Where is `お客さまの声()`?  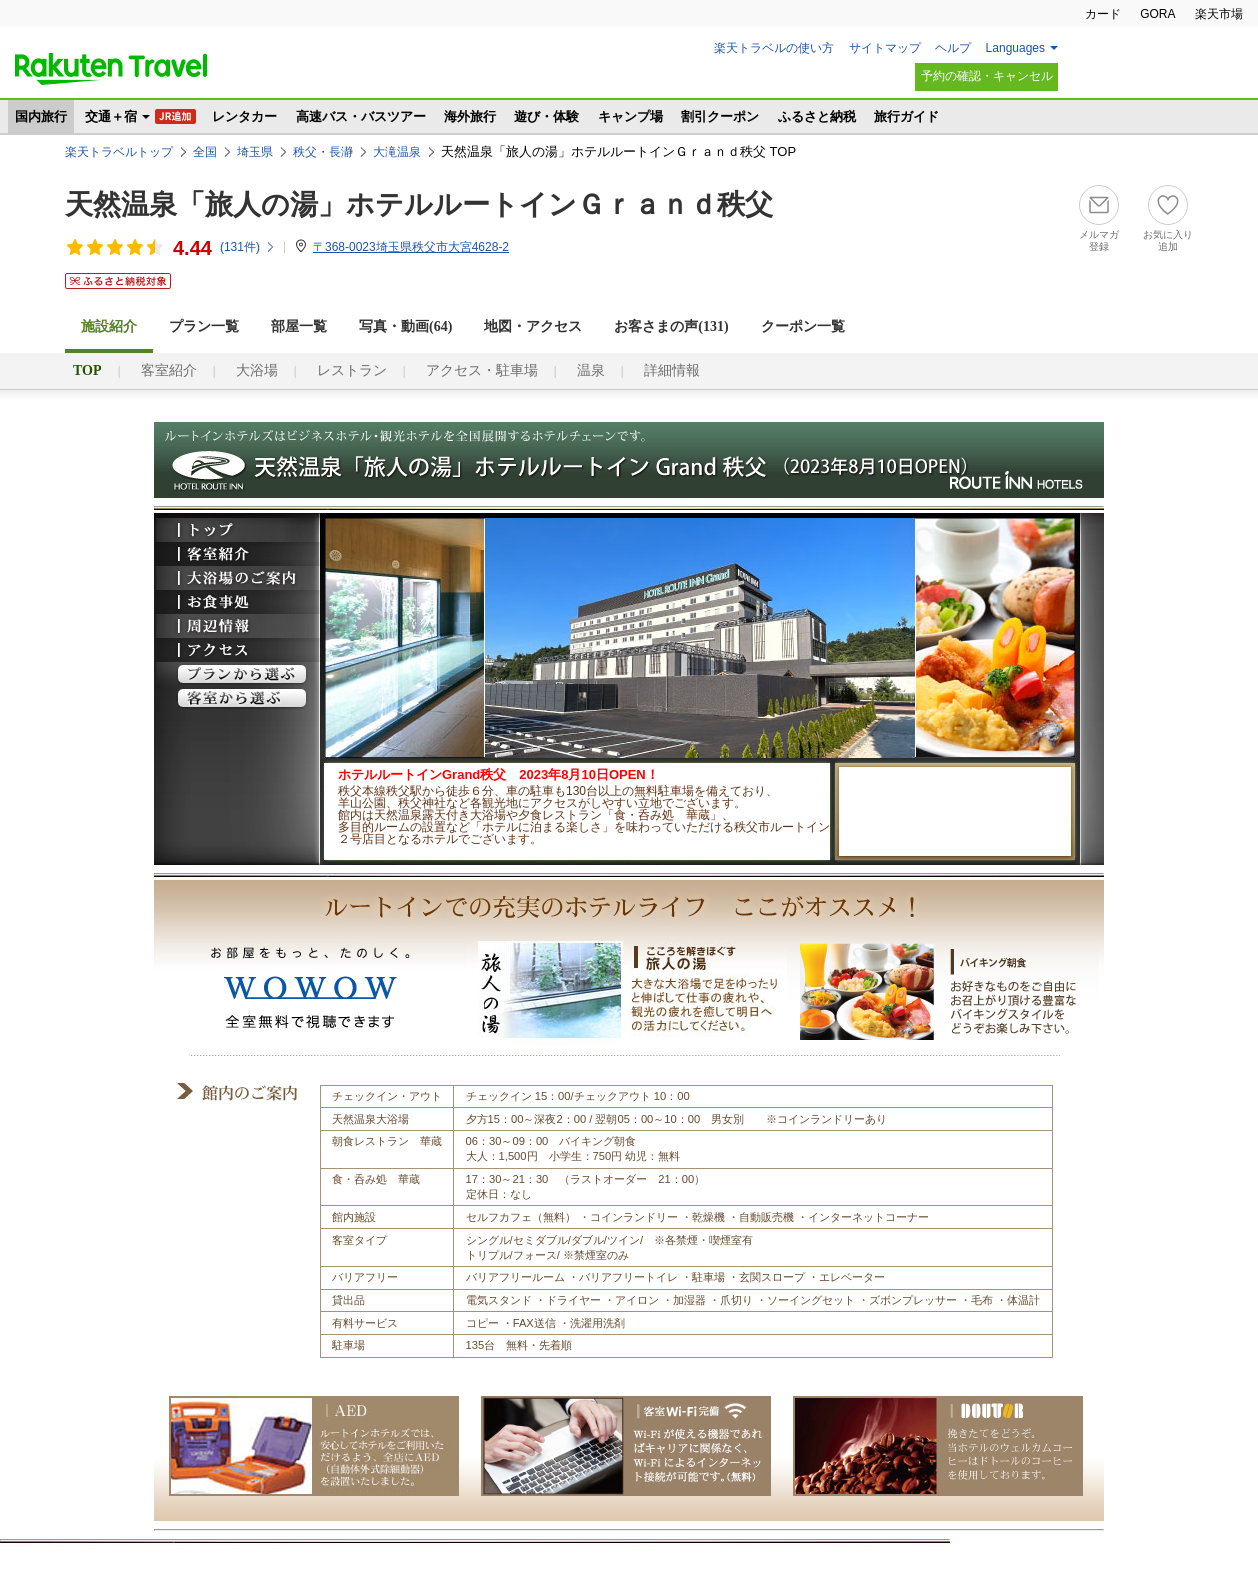 お客さまの声() is located at coordinates (671, 326).